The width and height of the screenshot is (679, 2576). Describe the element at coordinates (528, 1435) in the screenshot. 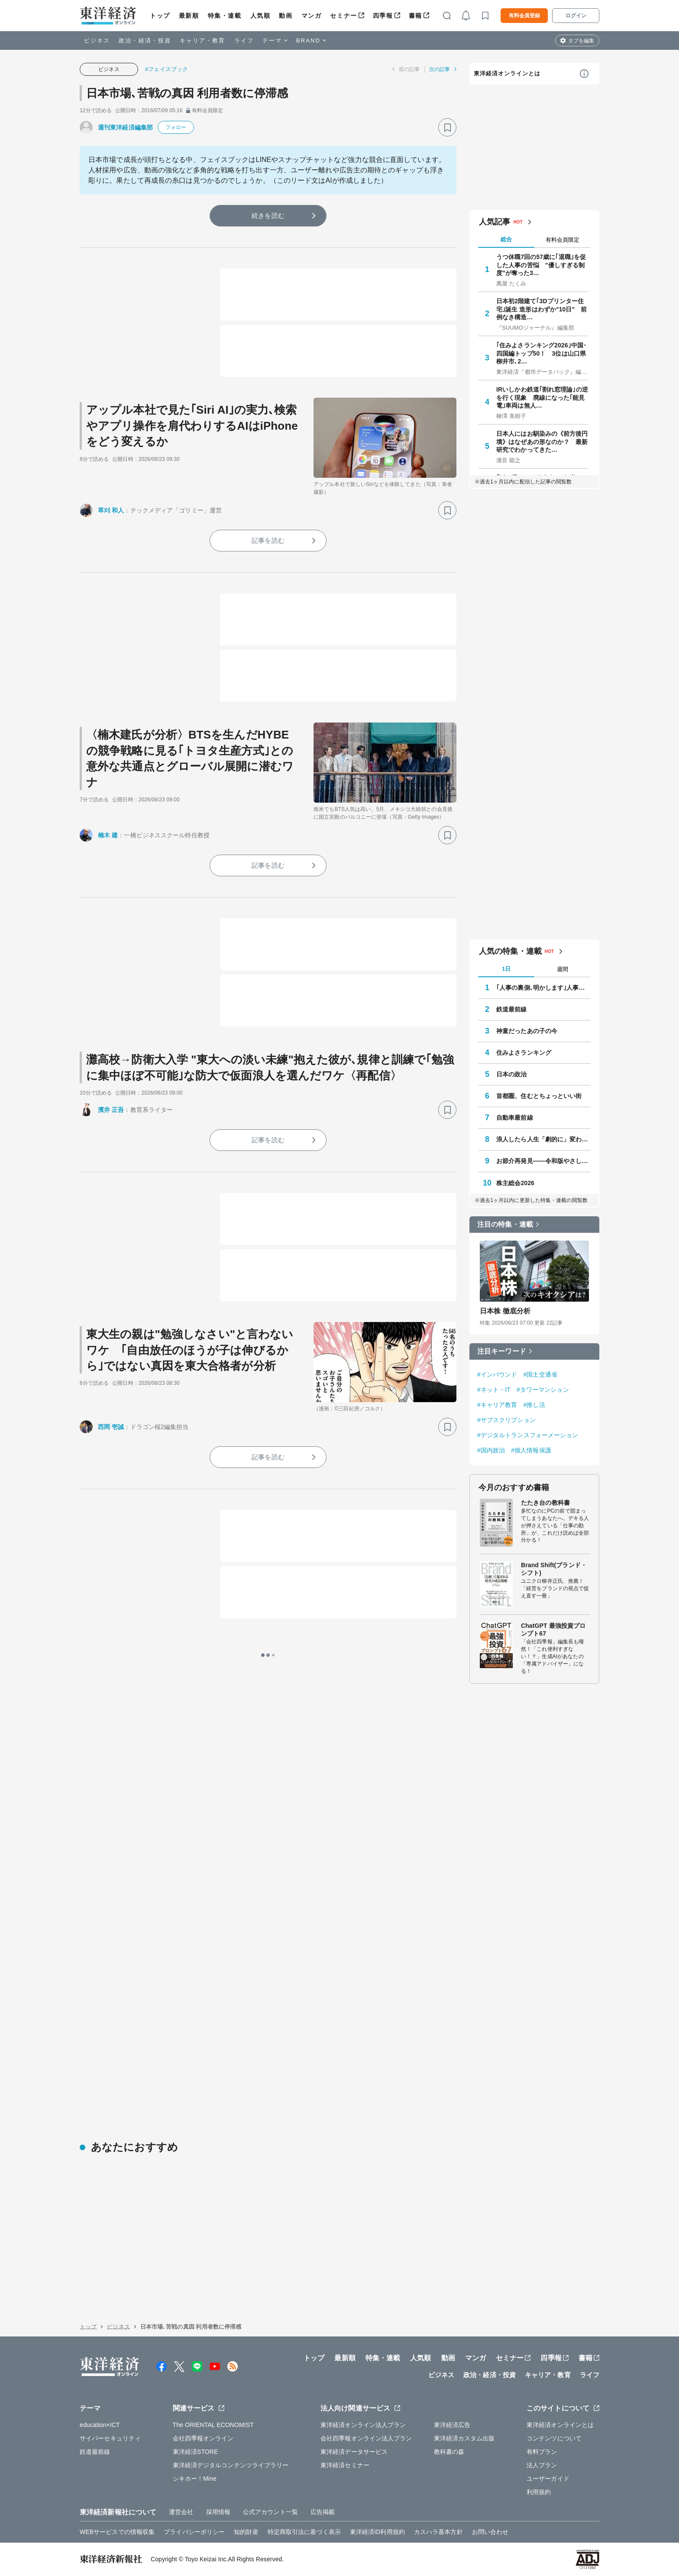

I see `#デジタルトランスフォーメーション` at that location.